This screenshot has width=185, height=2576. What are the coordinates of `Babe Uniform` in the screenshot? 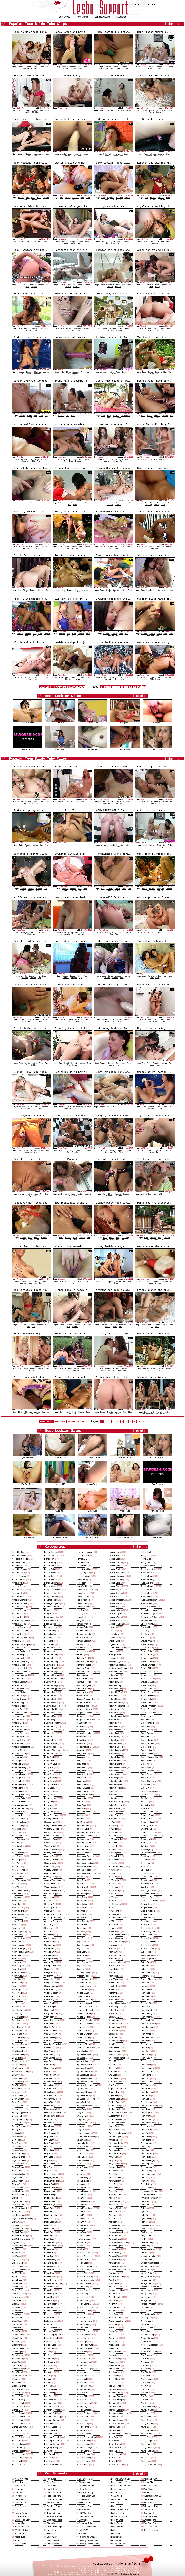 It's located at (18, 2034).